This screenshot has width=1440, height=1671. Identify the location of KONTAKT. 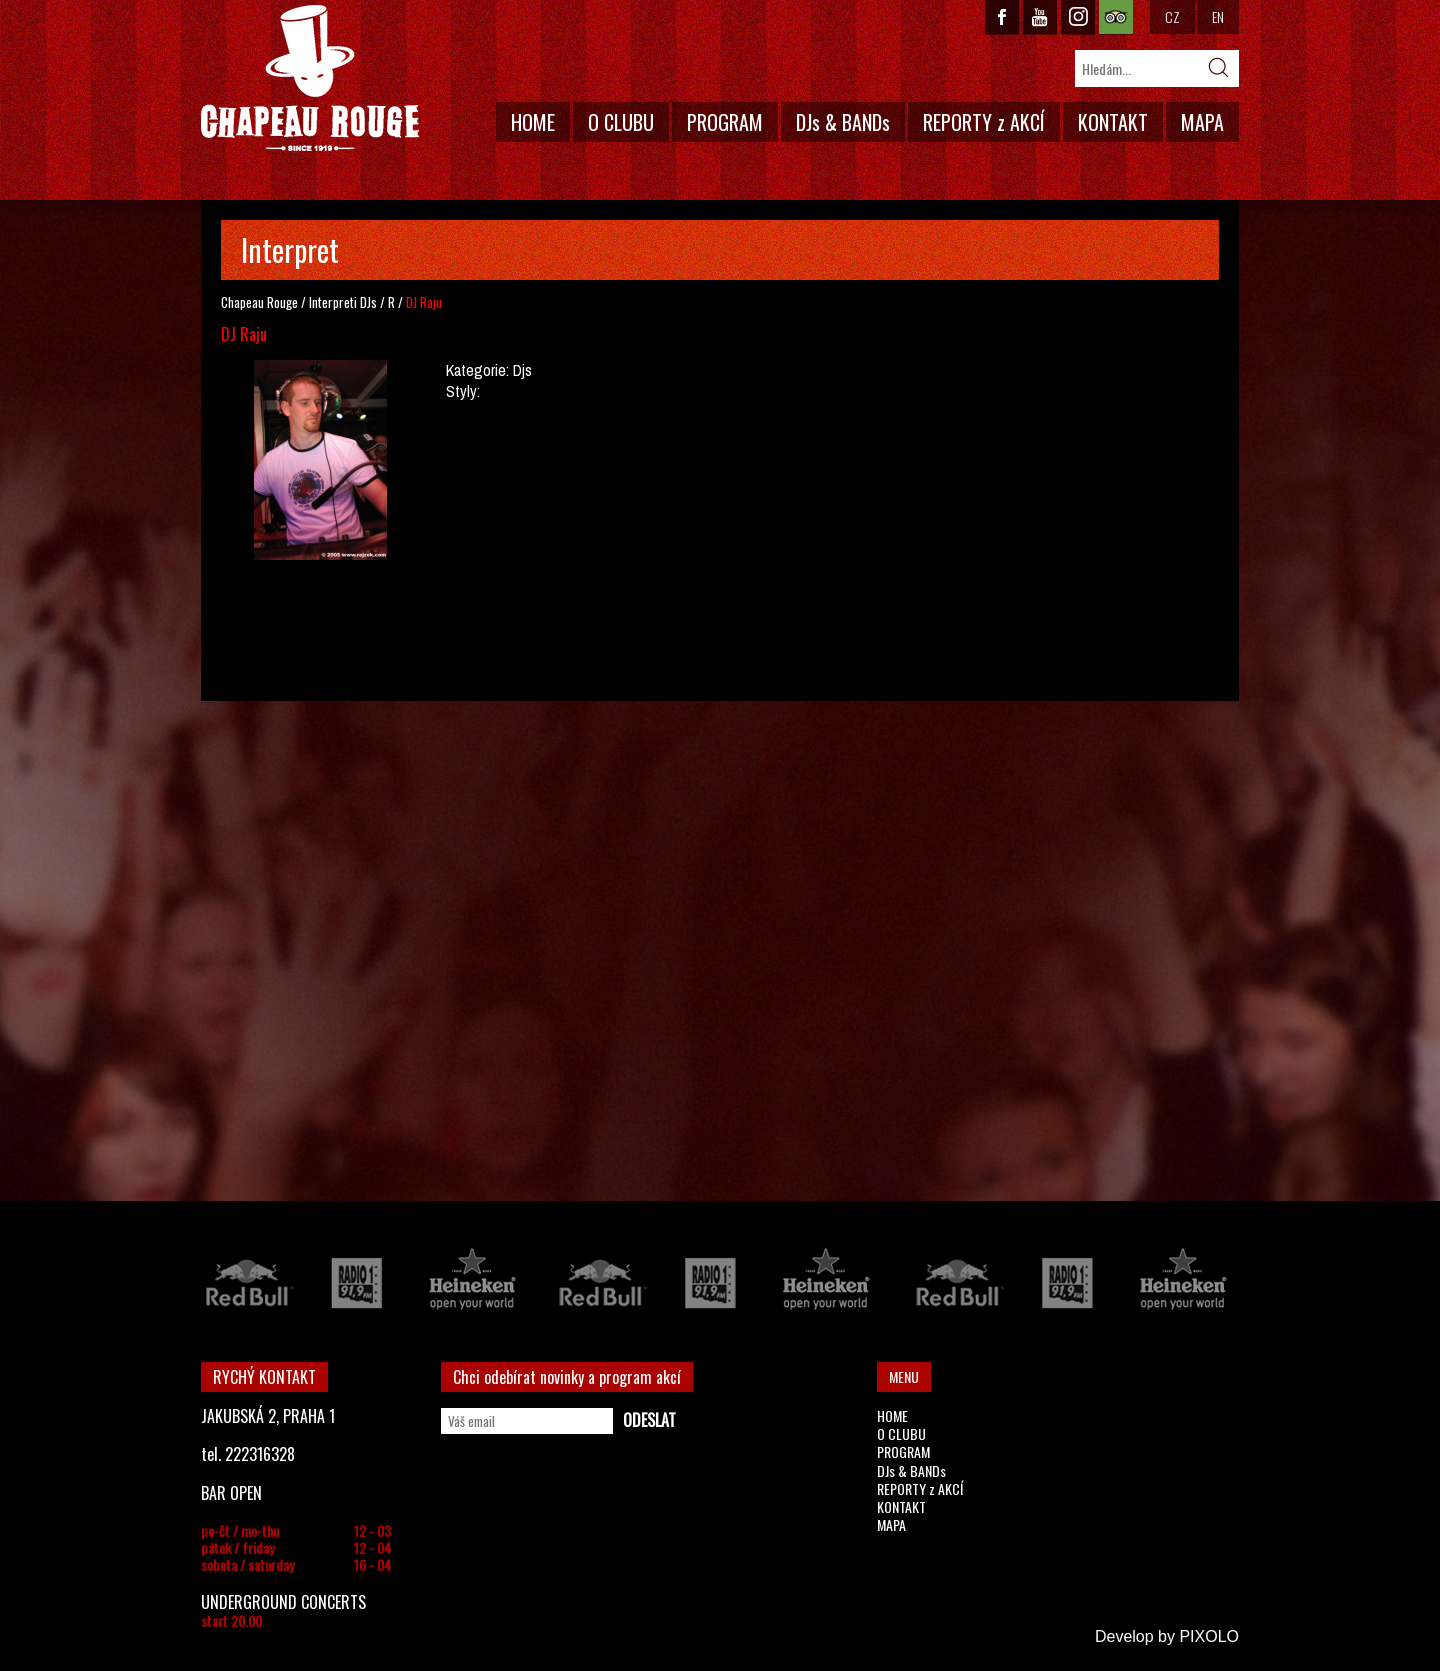
(1113, 122).